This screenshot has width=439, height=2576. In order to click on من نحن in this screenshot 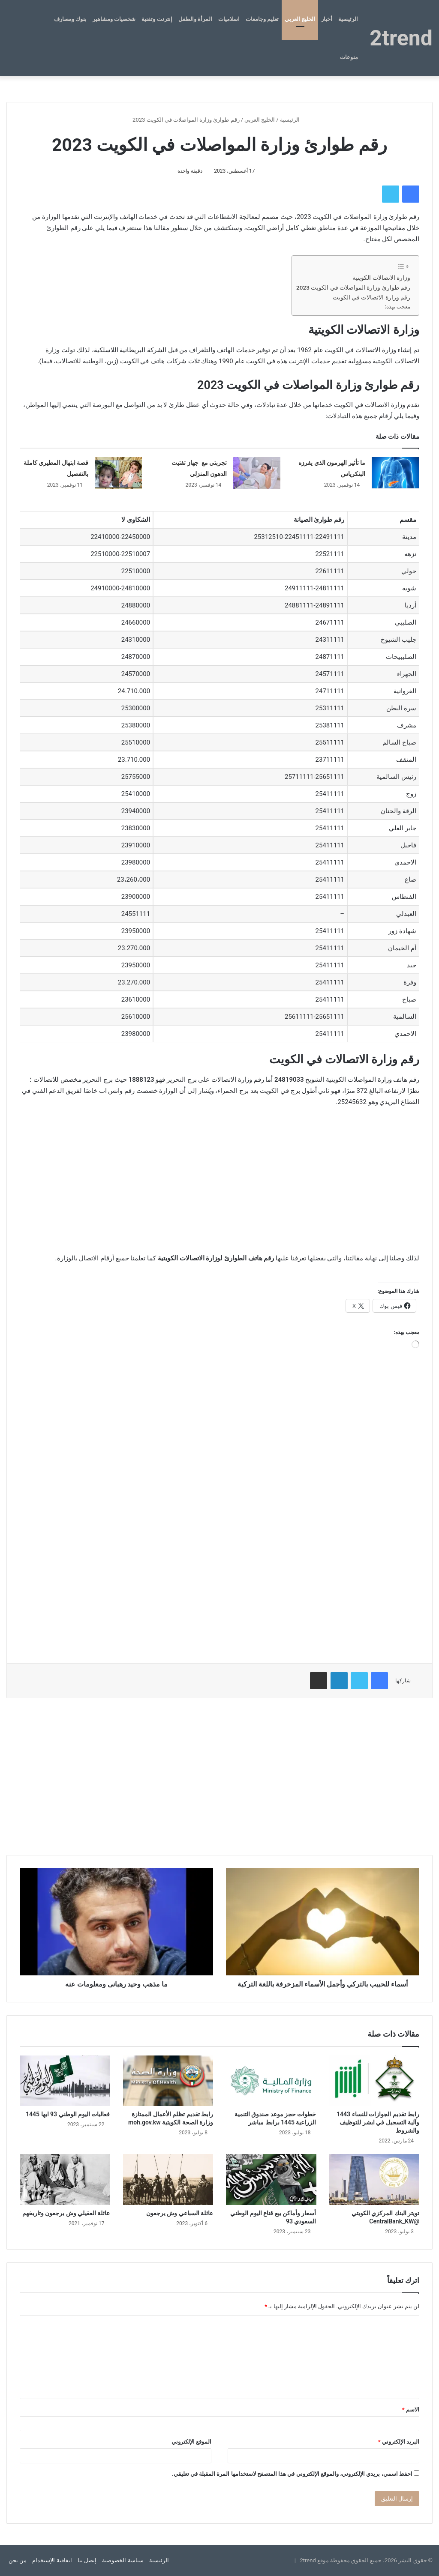, I will do `click(18, 2560)`.